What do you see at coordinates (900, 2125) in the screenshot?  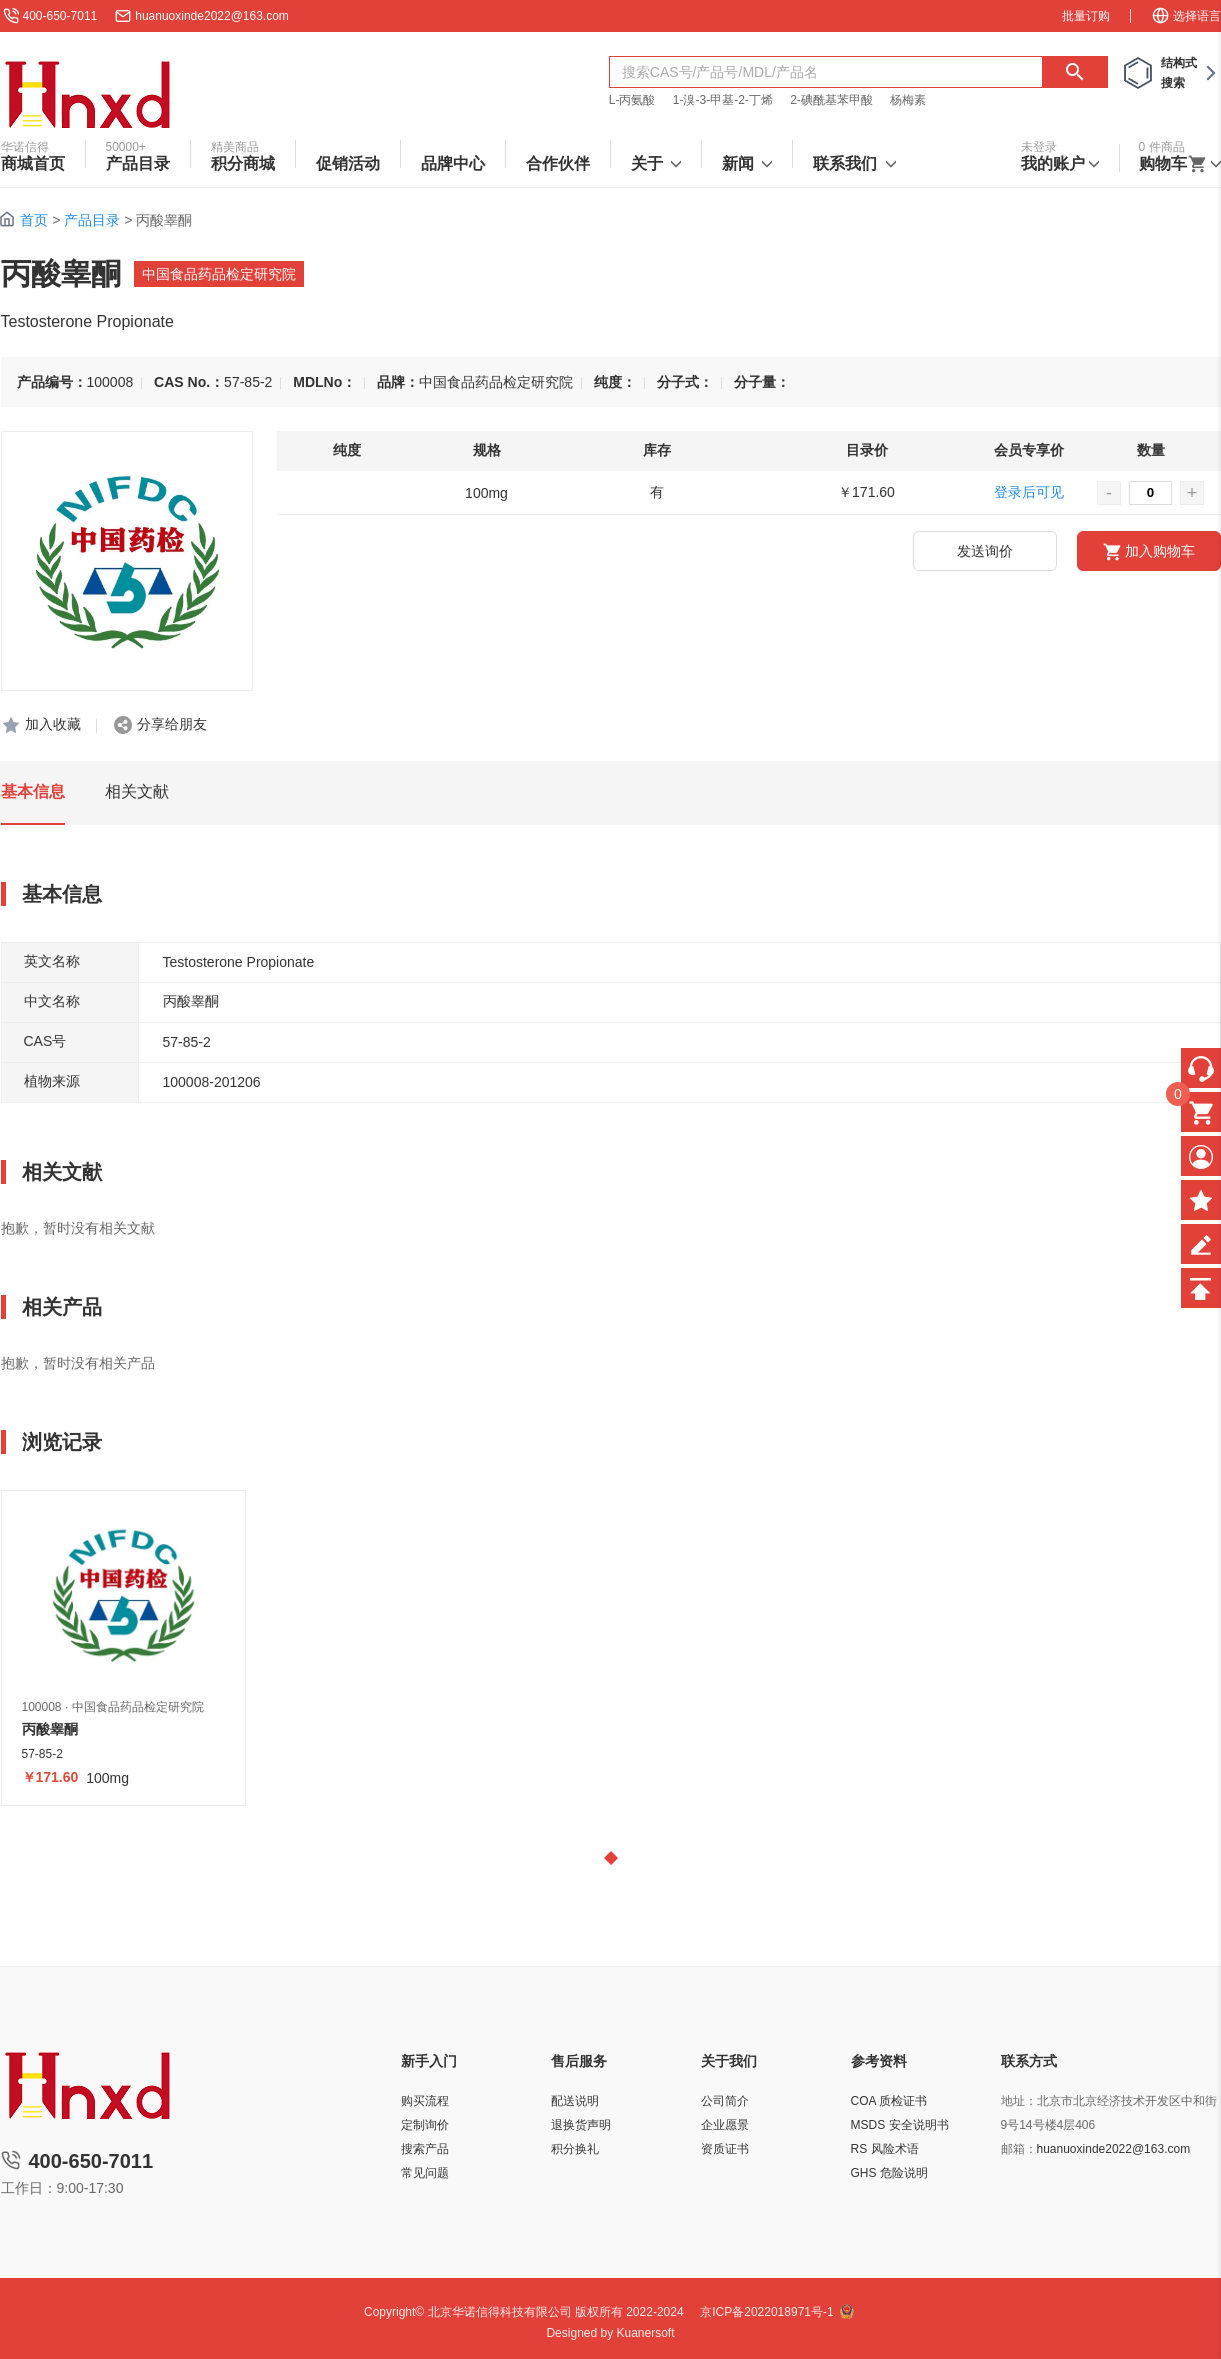 I see `MSDS 安全说明书` at bounding box center [900, 2125].